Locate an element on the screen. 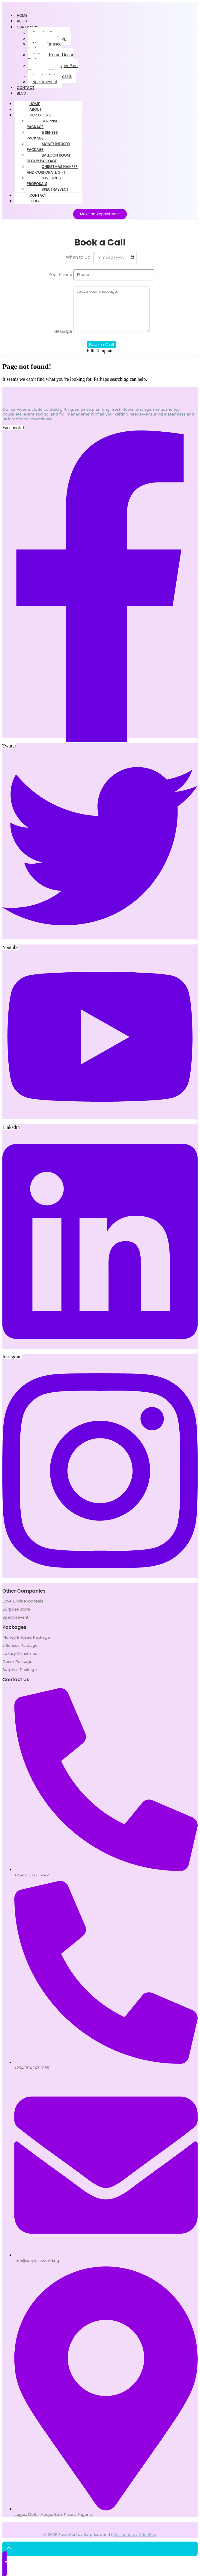 The height and width of the screenshot is (2576, 200). Blog is located at coordinates (21, 93).